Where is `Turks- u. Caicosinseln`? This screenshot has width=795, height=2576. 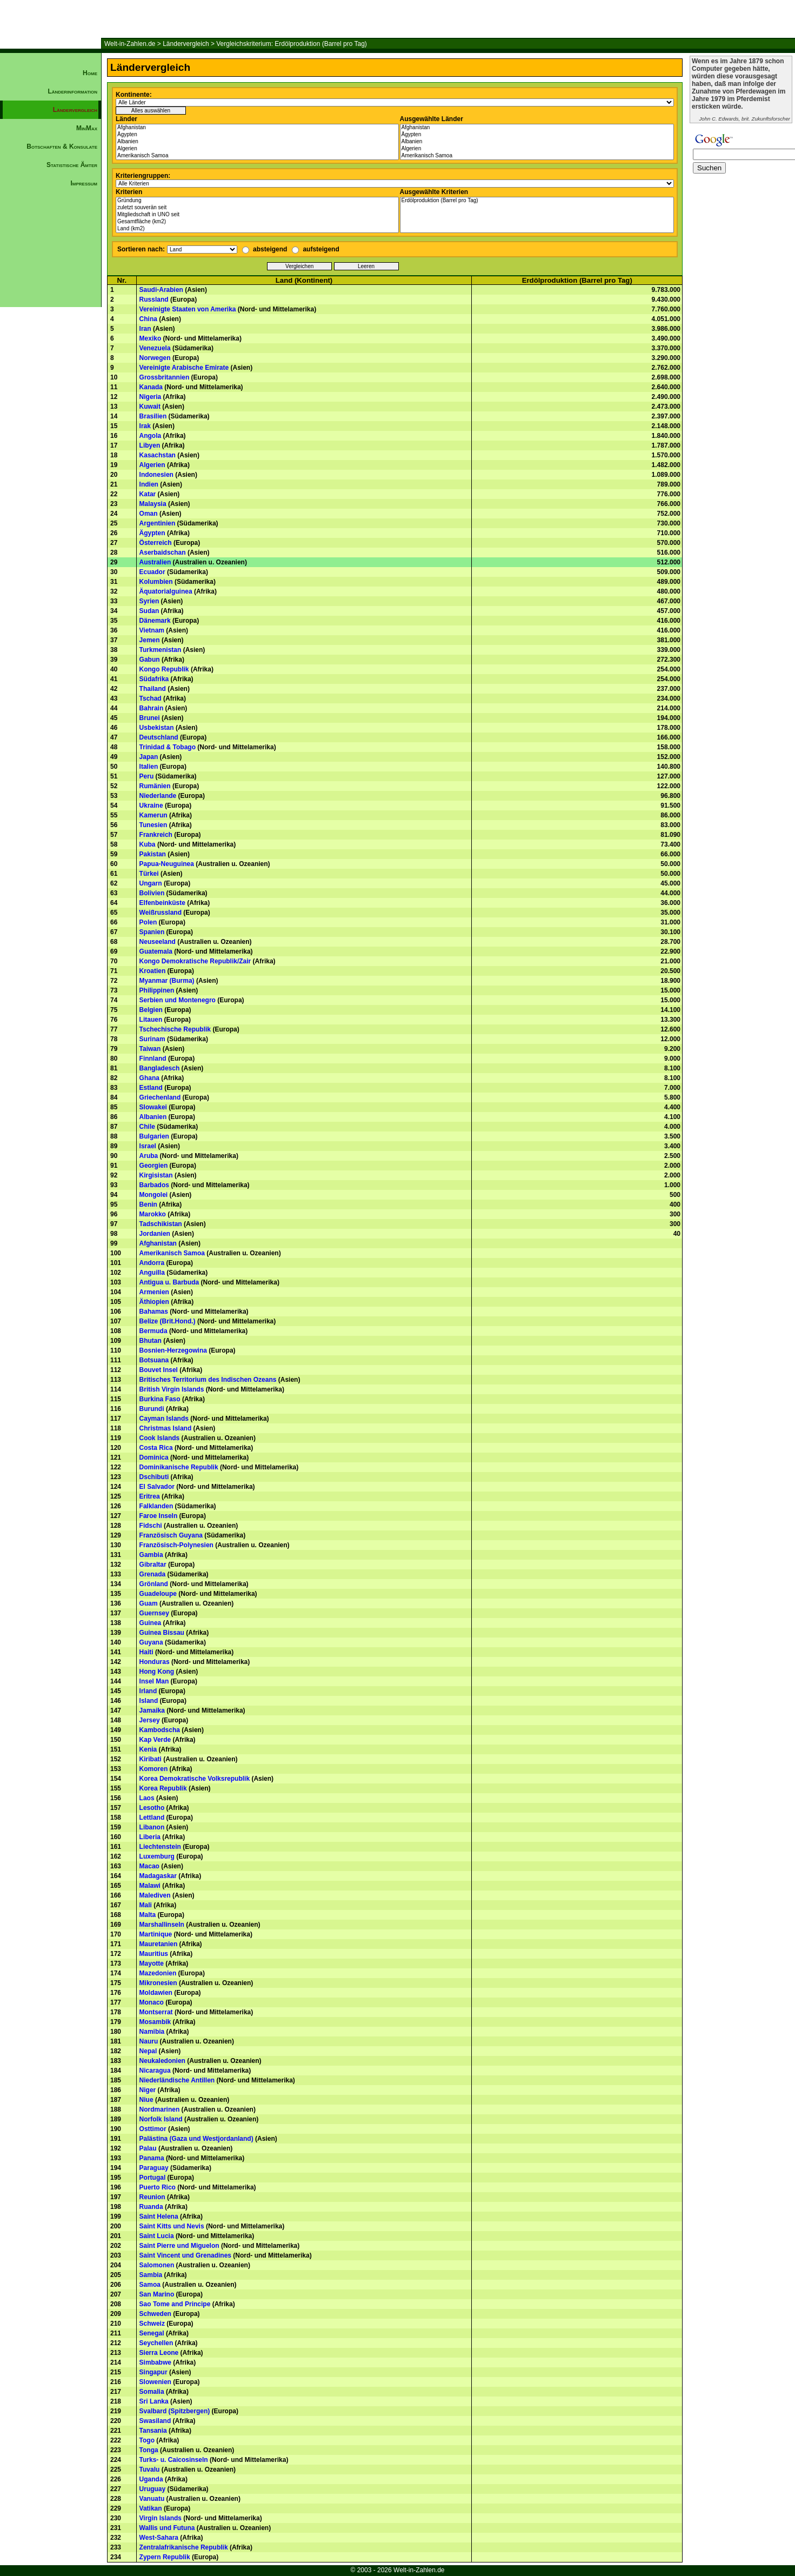
Turks- u. Caicosinseln is located at coordinates (173, 2460).